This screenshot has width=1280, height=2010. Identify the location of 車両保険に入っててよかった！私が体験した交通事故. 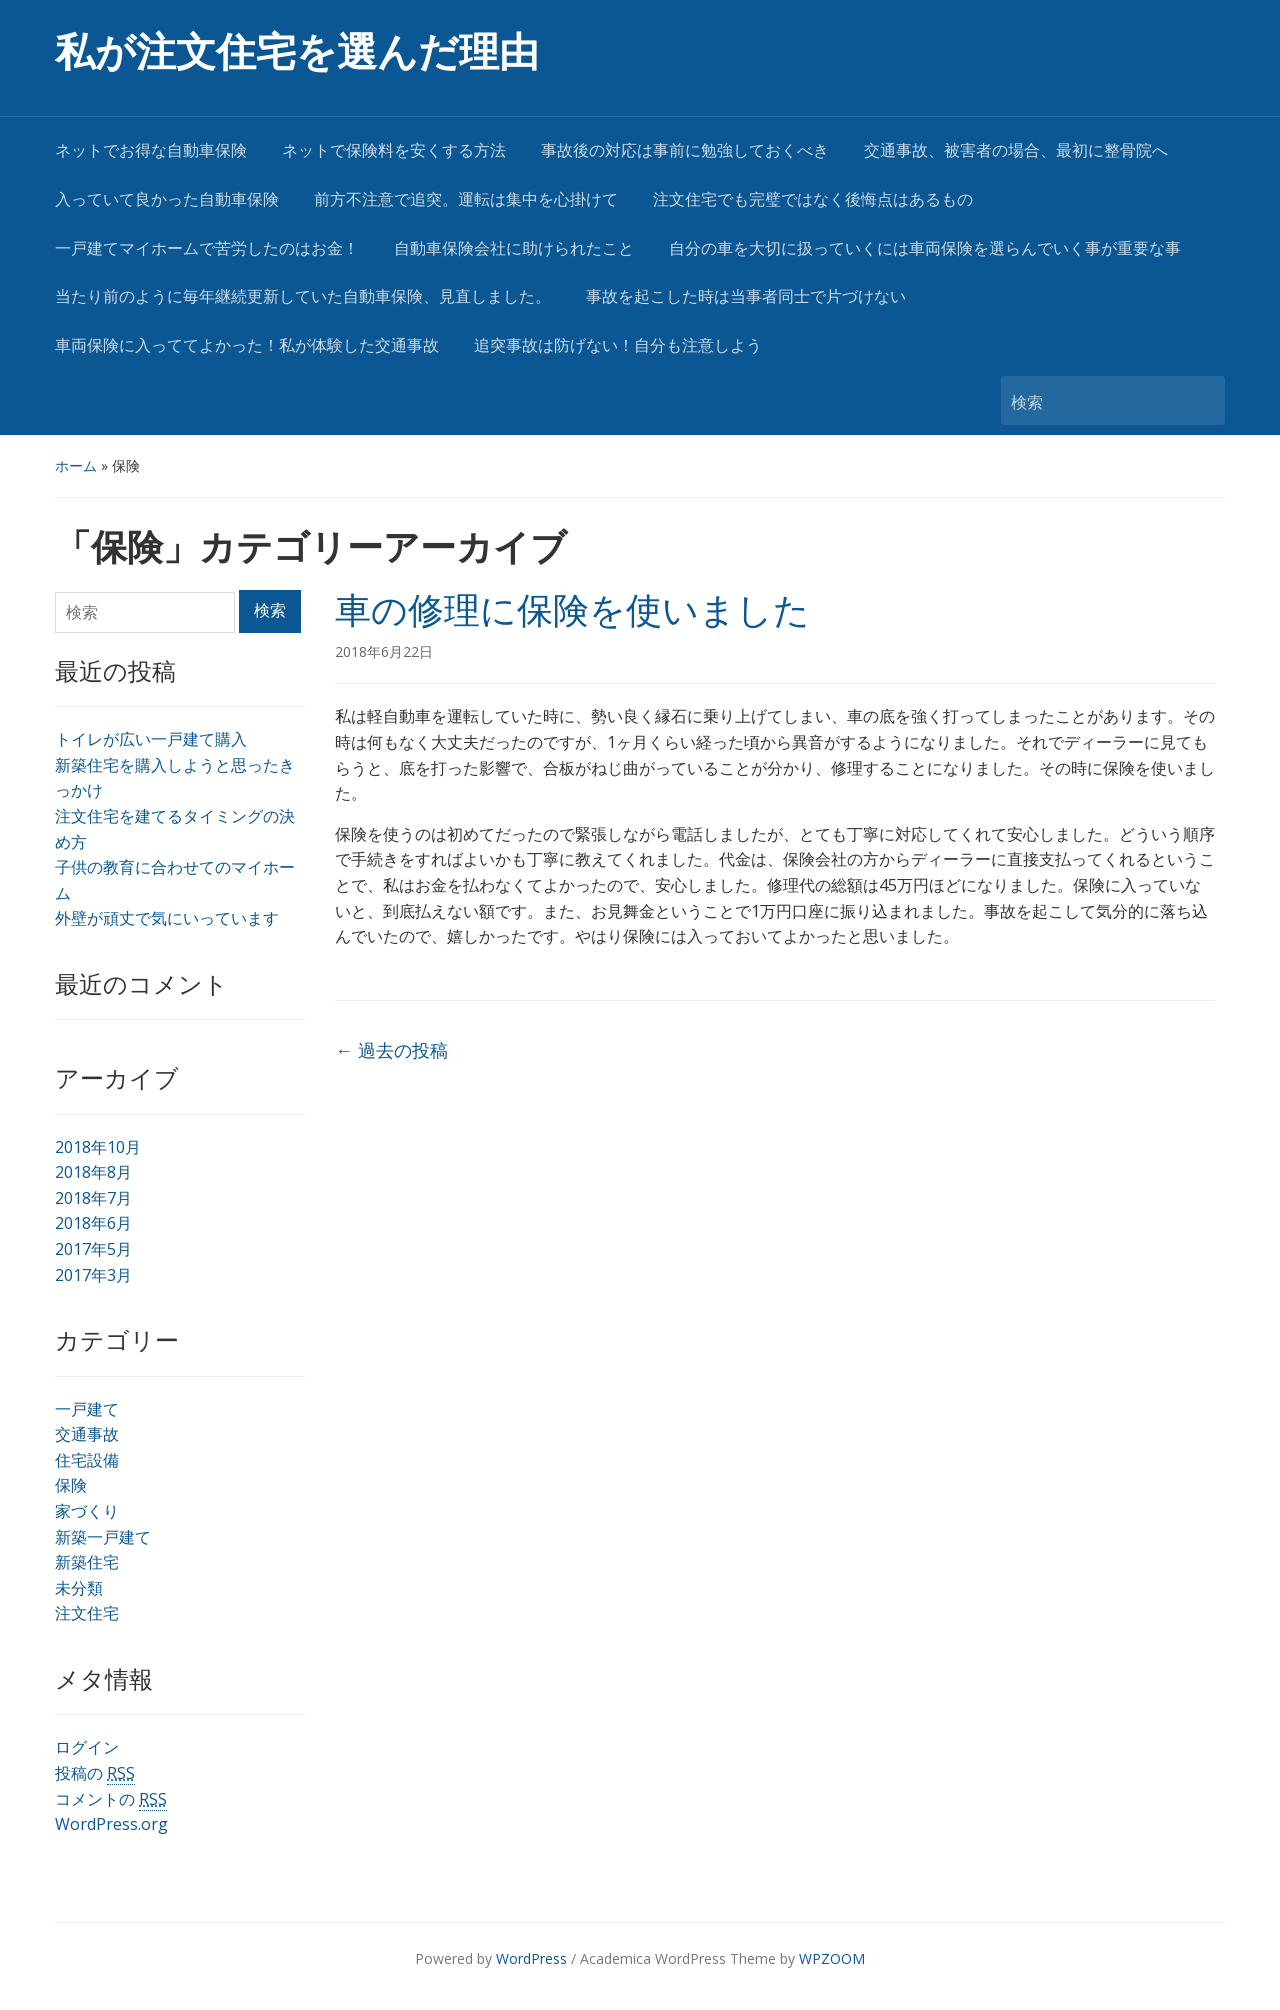
(247, 345).